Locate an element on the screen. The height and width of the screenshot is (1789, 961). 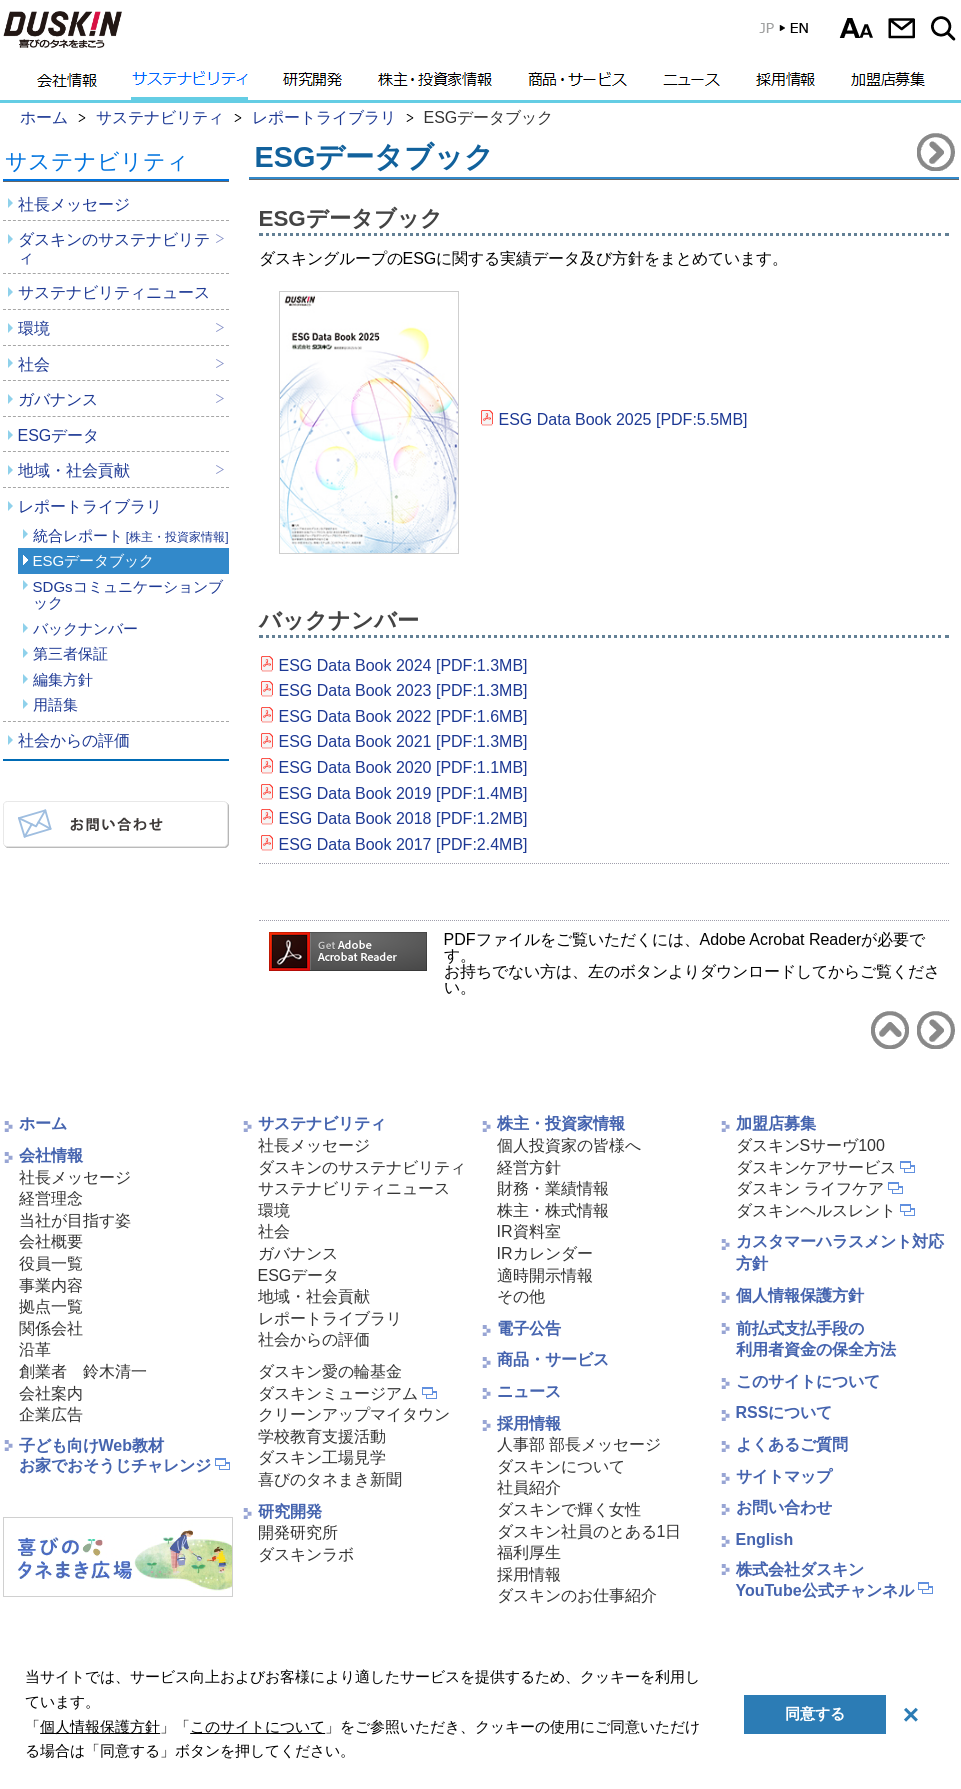
ダスキンについて is located at coordinates (561, 1466).